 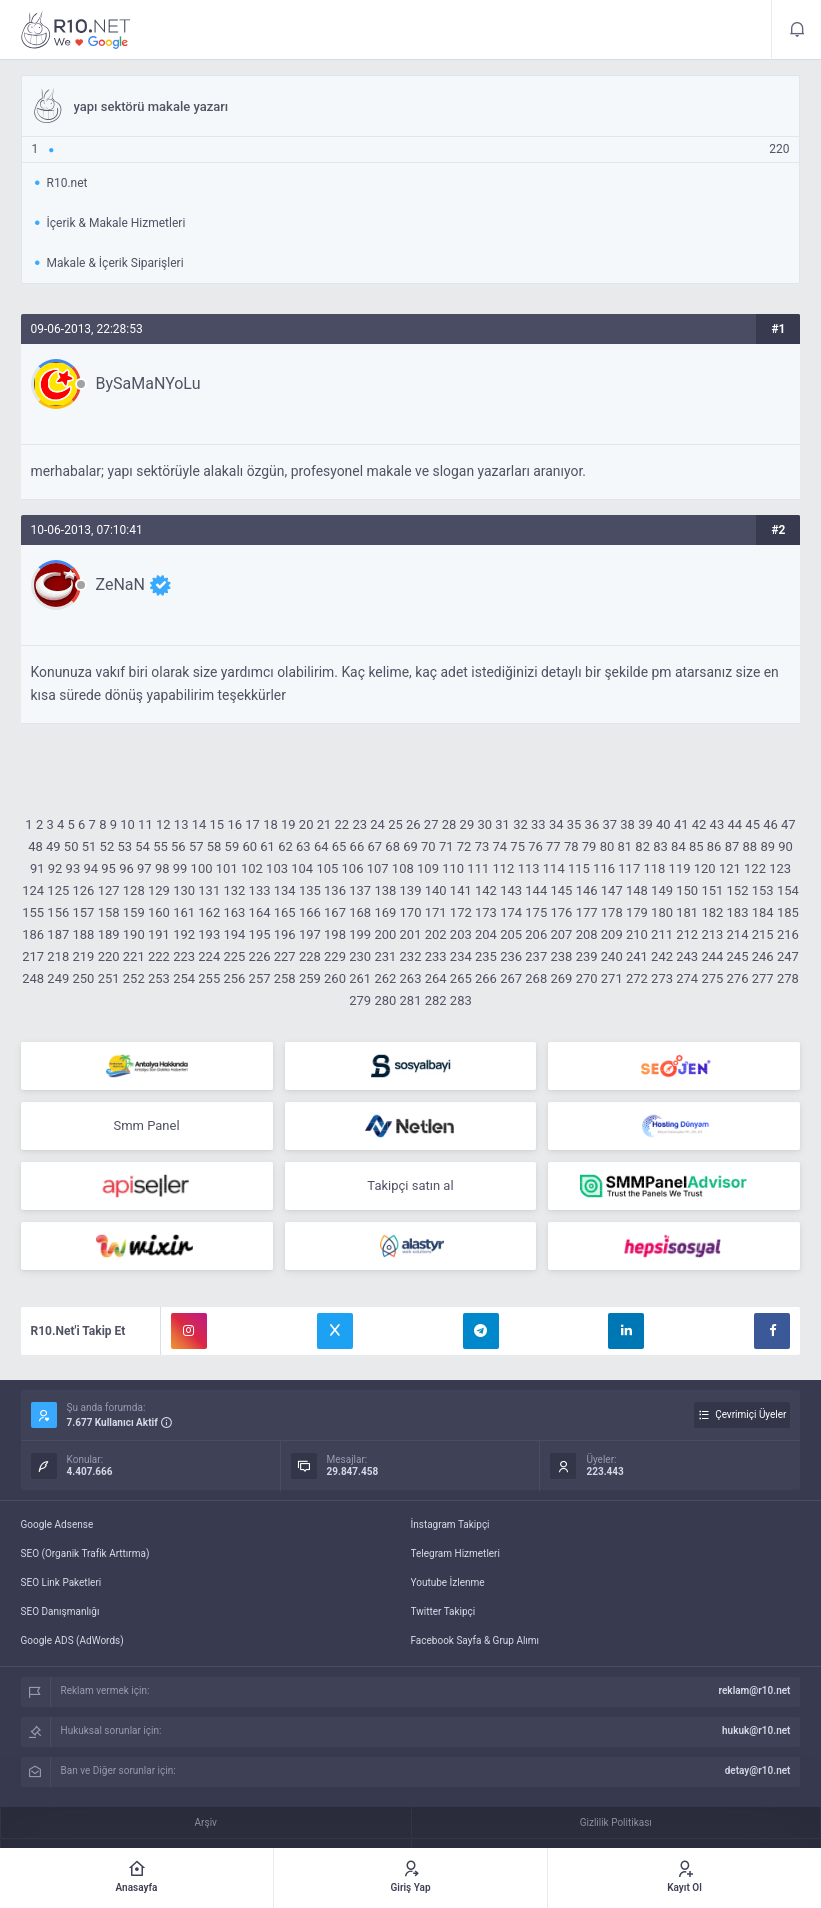 I want to click on Facebook Sayfa & Grup Alımı, so click(x=475, y=1640).